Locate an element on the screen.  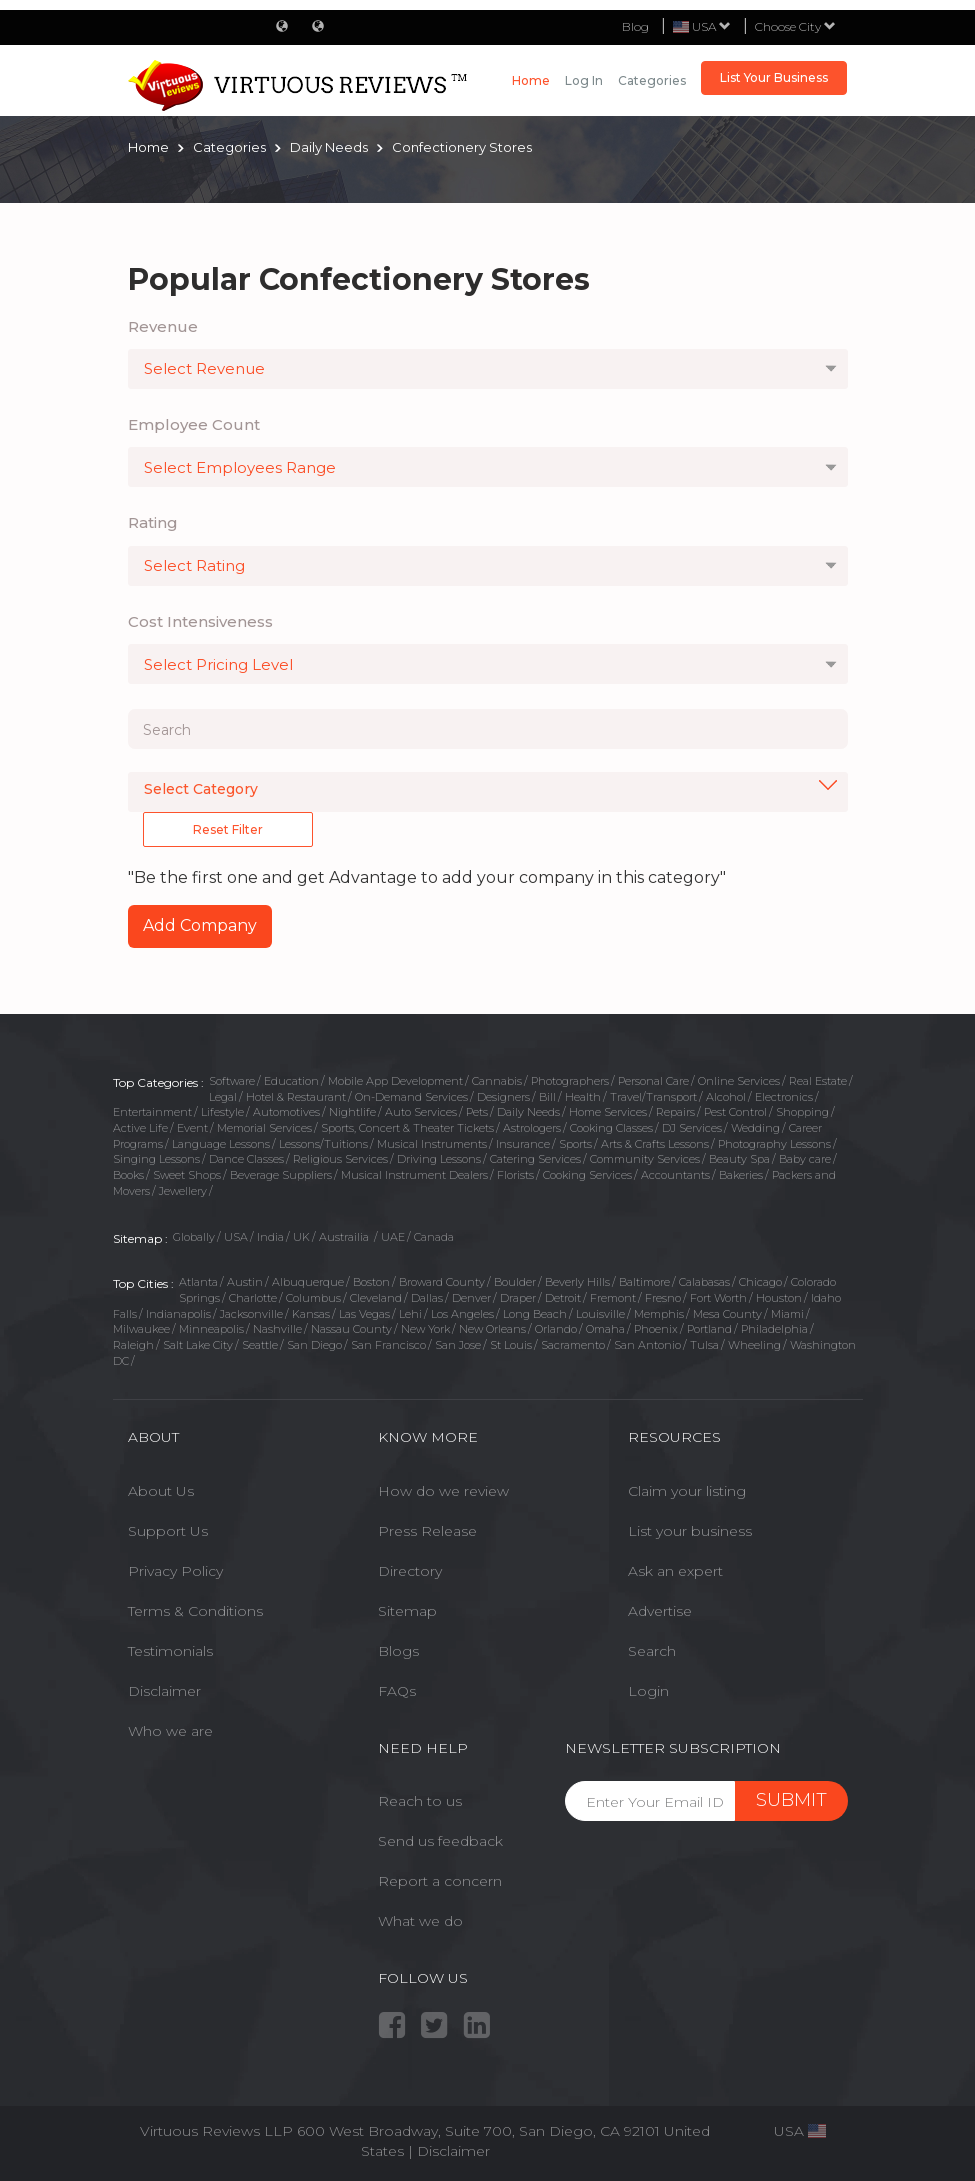
Bakeries is located at coordinates (741, 1175).